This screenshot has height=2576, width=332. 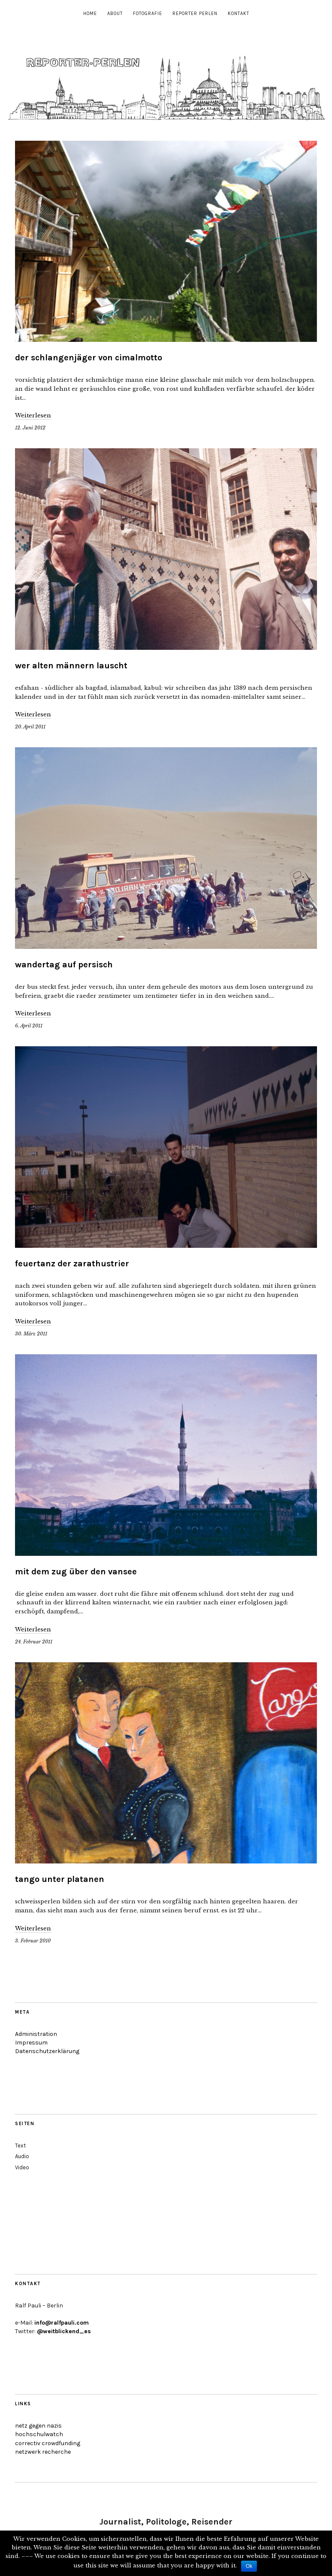 I want to click on info@ralfpauli.com, so click(x=61, y=2322).